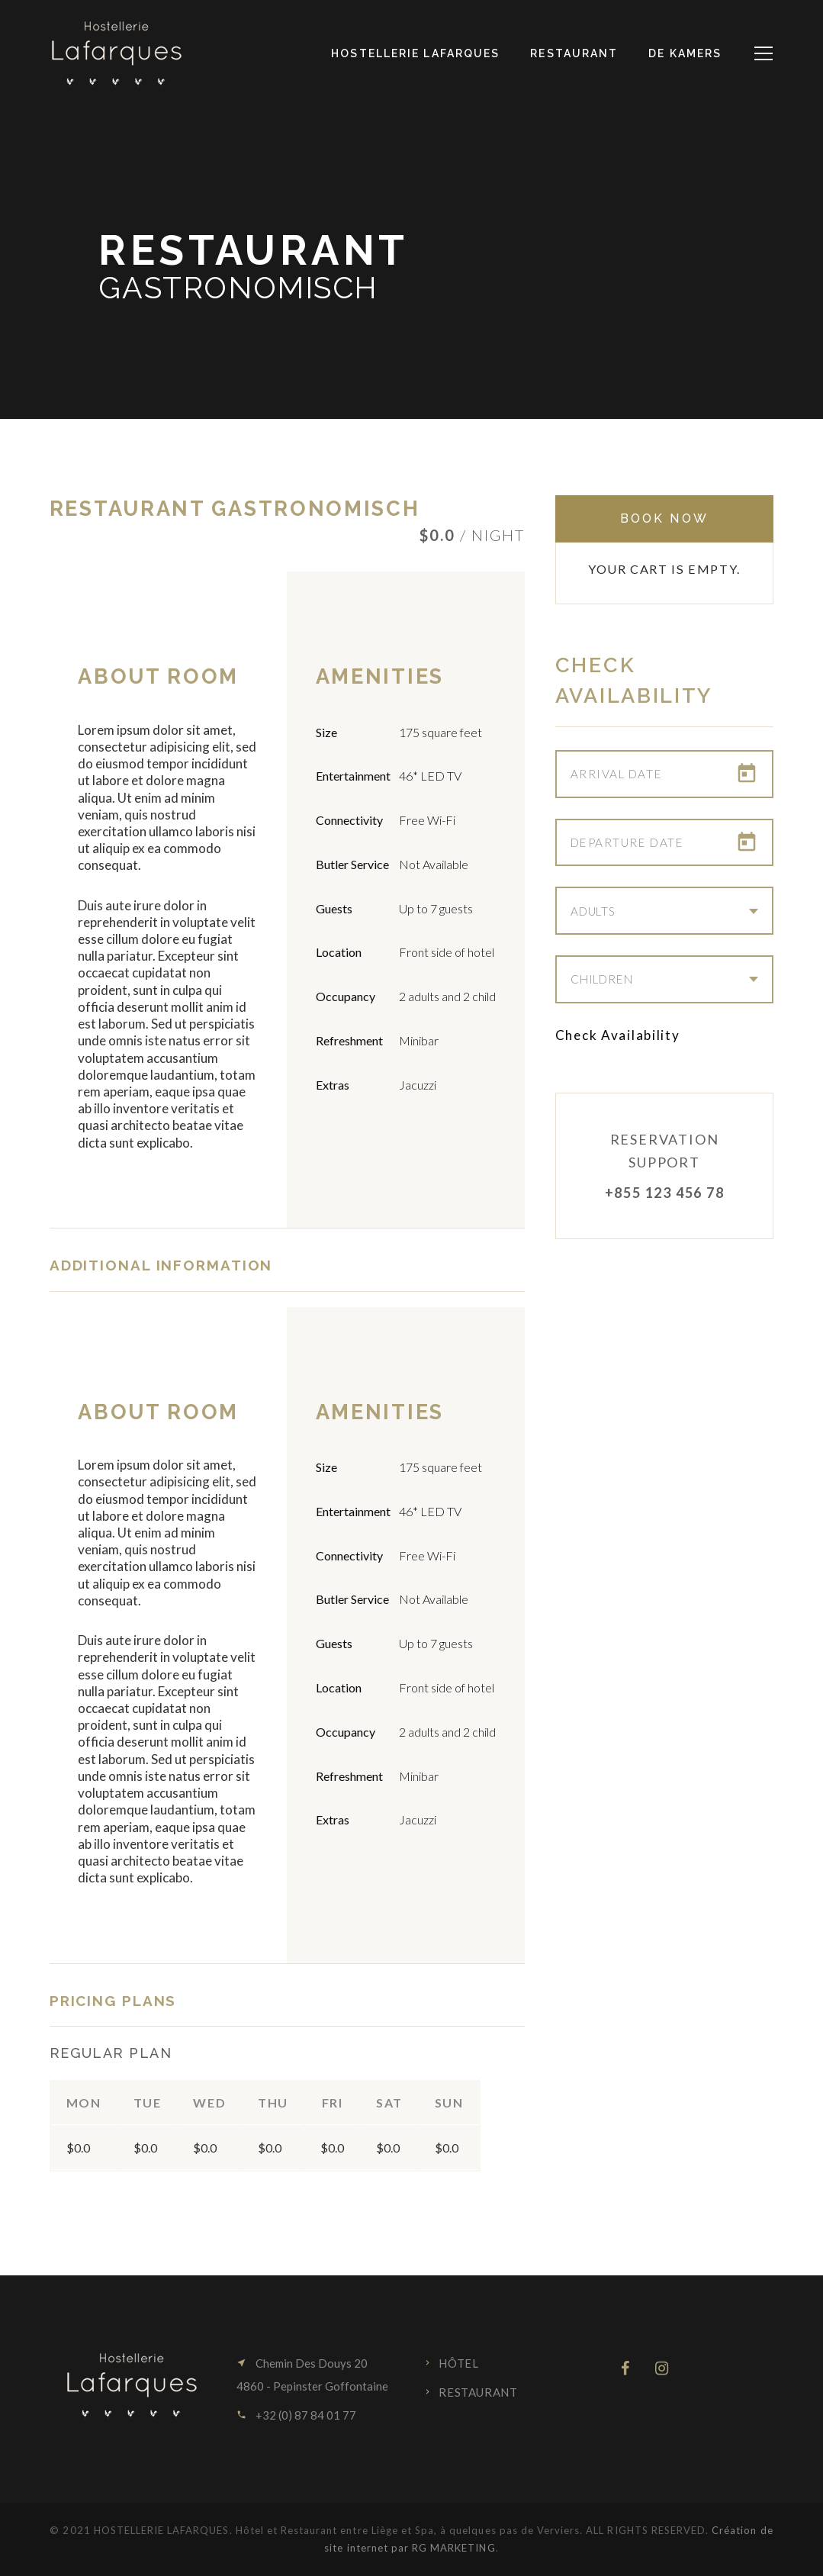 The image size is (823, 2576). I want to click on Children [combobox], so click(602, 980).